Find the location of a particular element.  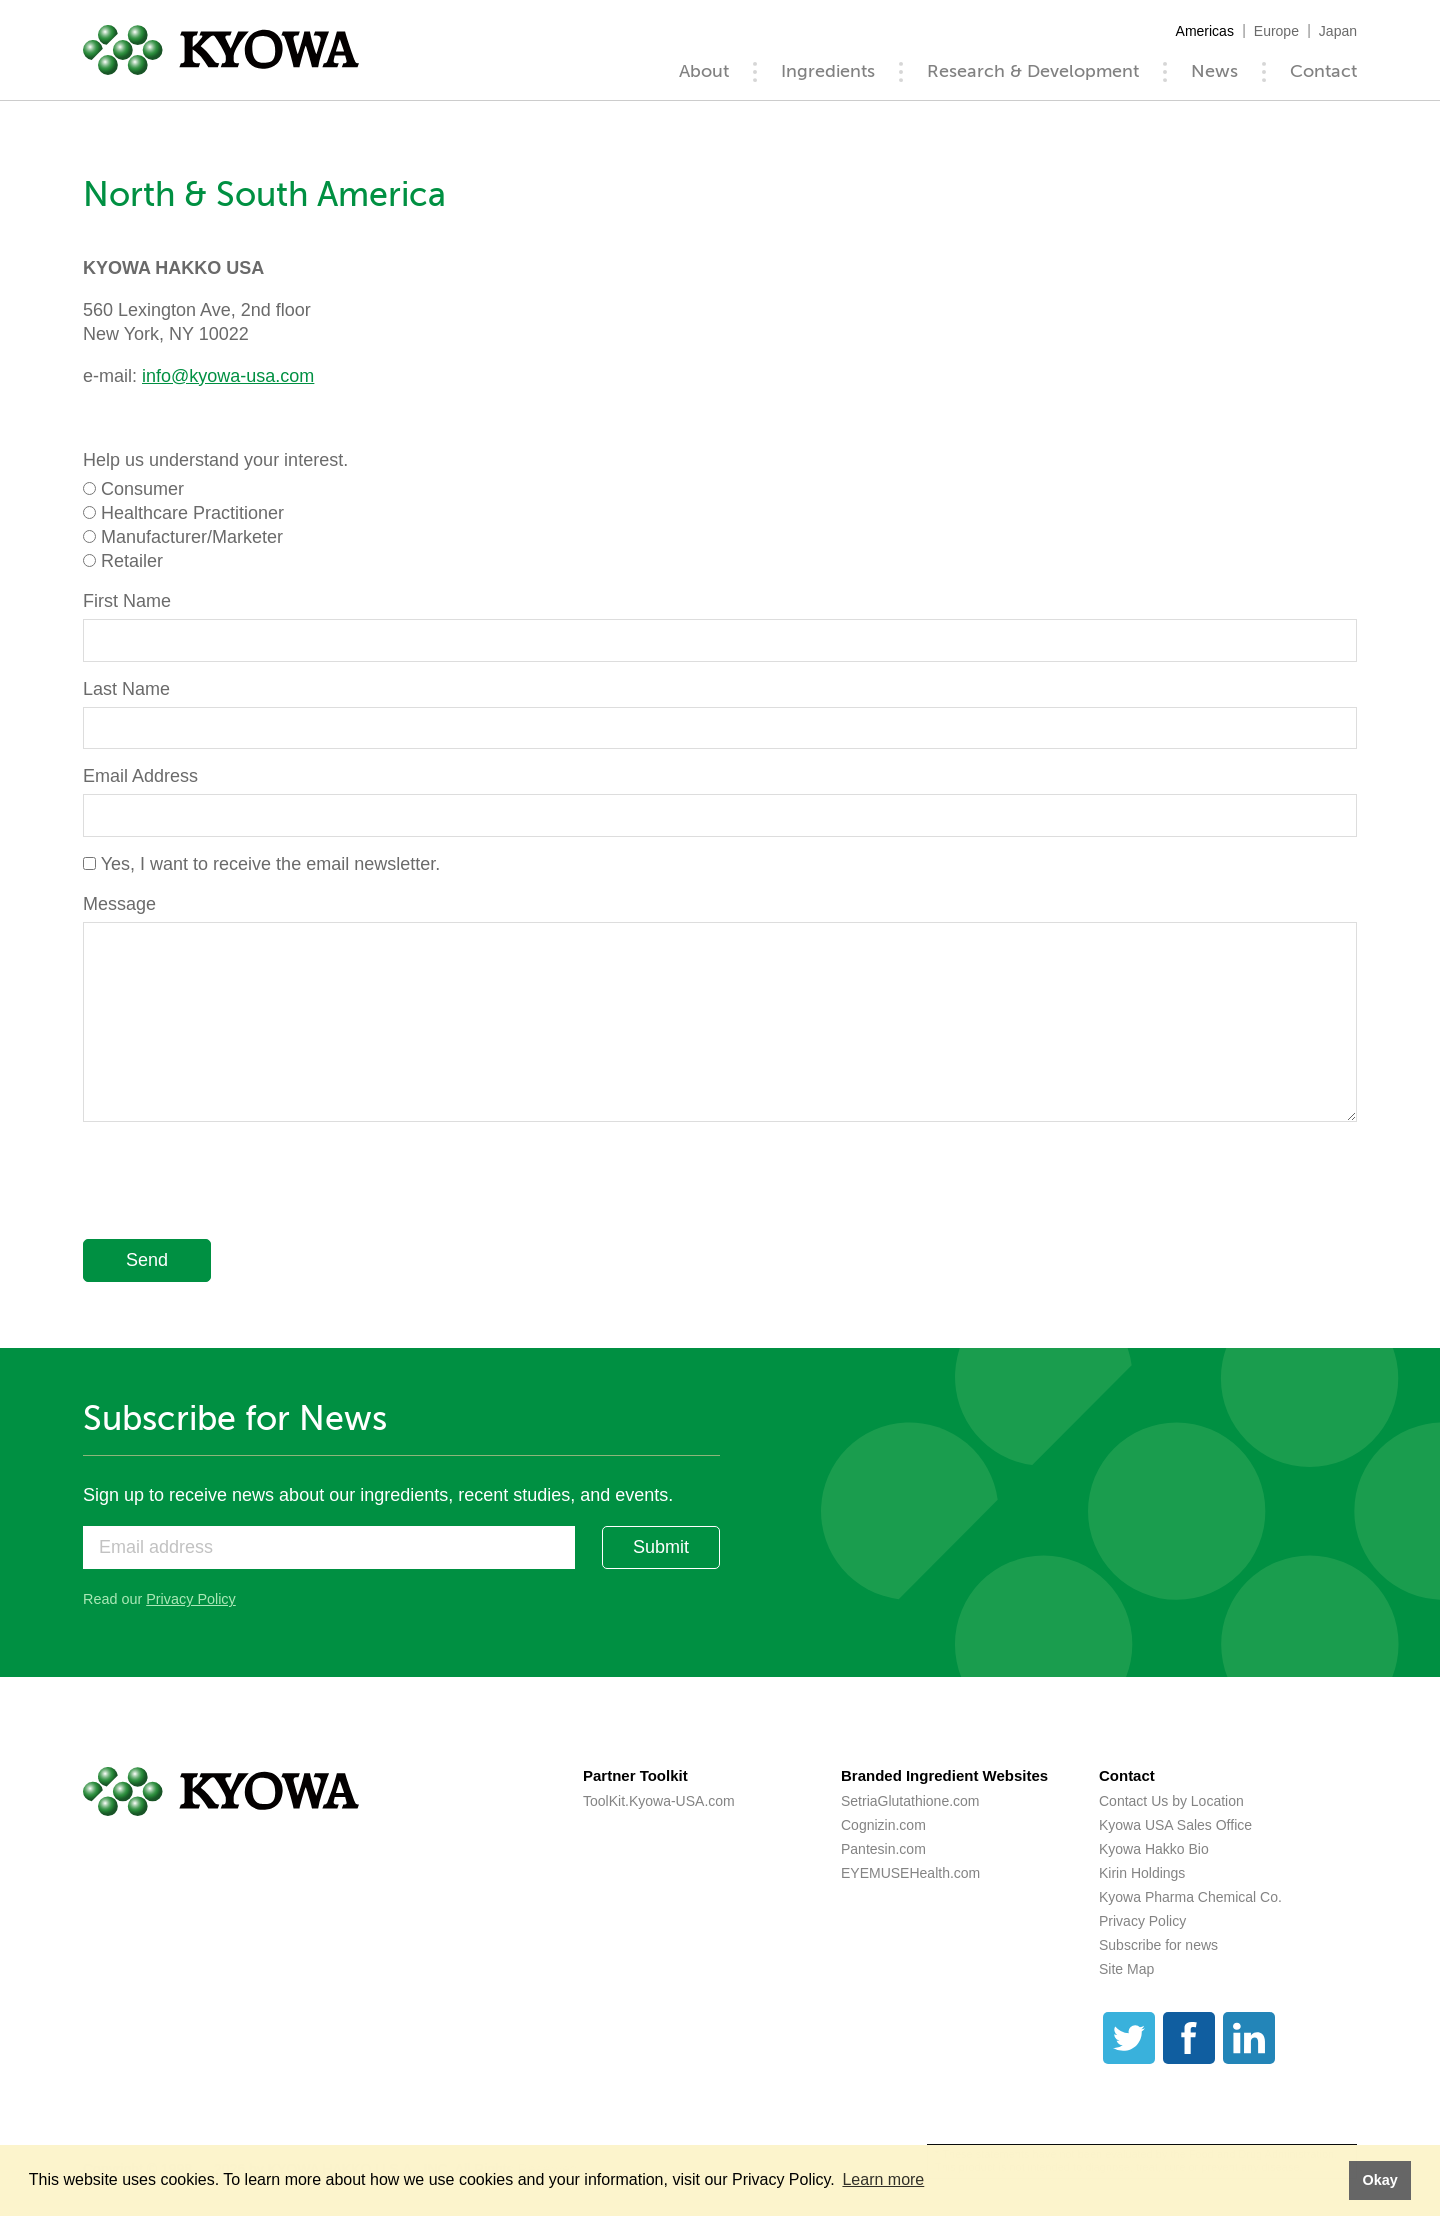

Contact Us by Location is located at coordinates (1171, 1801).